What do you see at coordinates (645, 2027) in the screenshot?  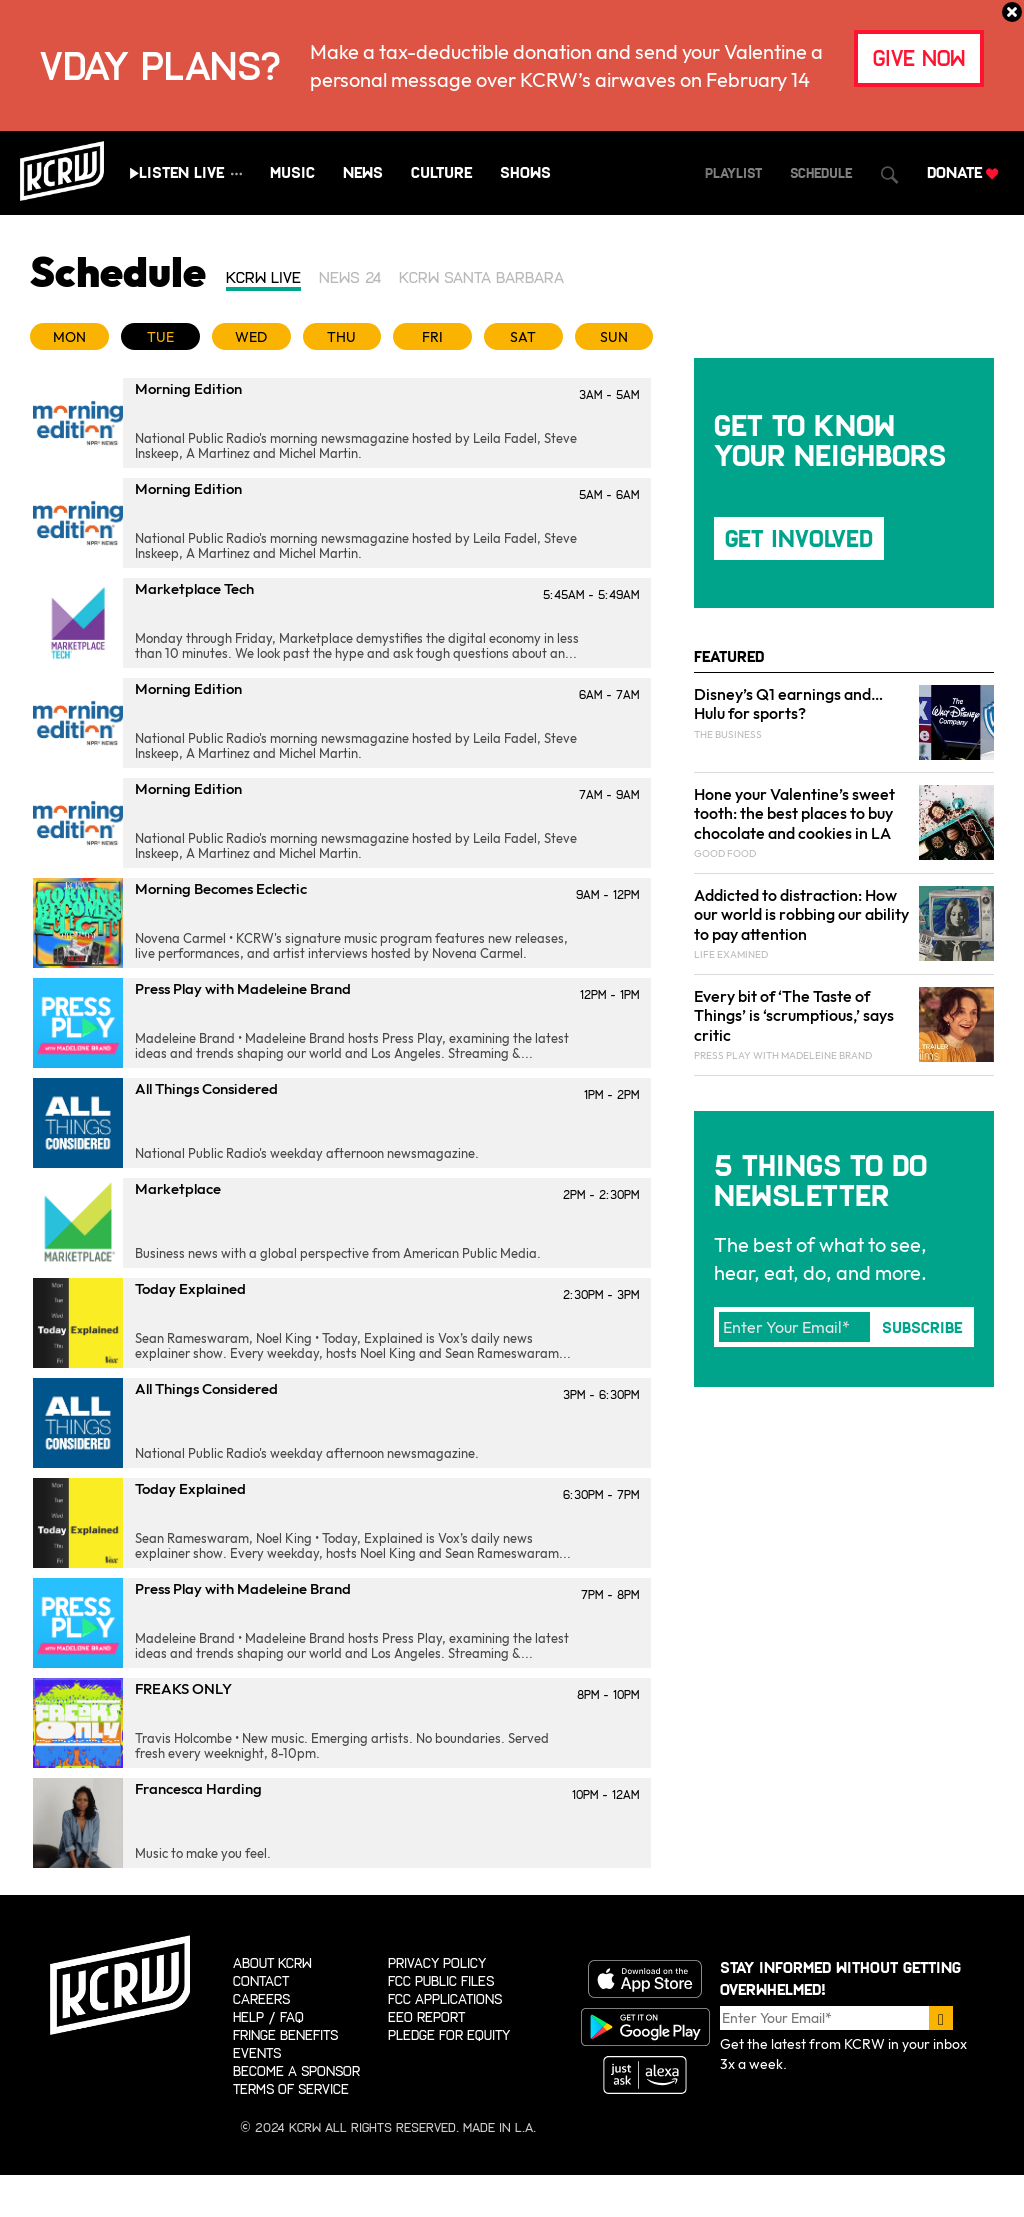 I see `Get it on Google Play` at bounding box center [645, 2027].